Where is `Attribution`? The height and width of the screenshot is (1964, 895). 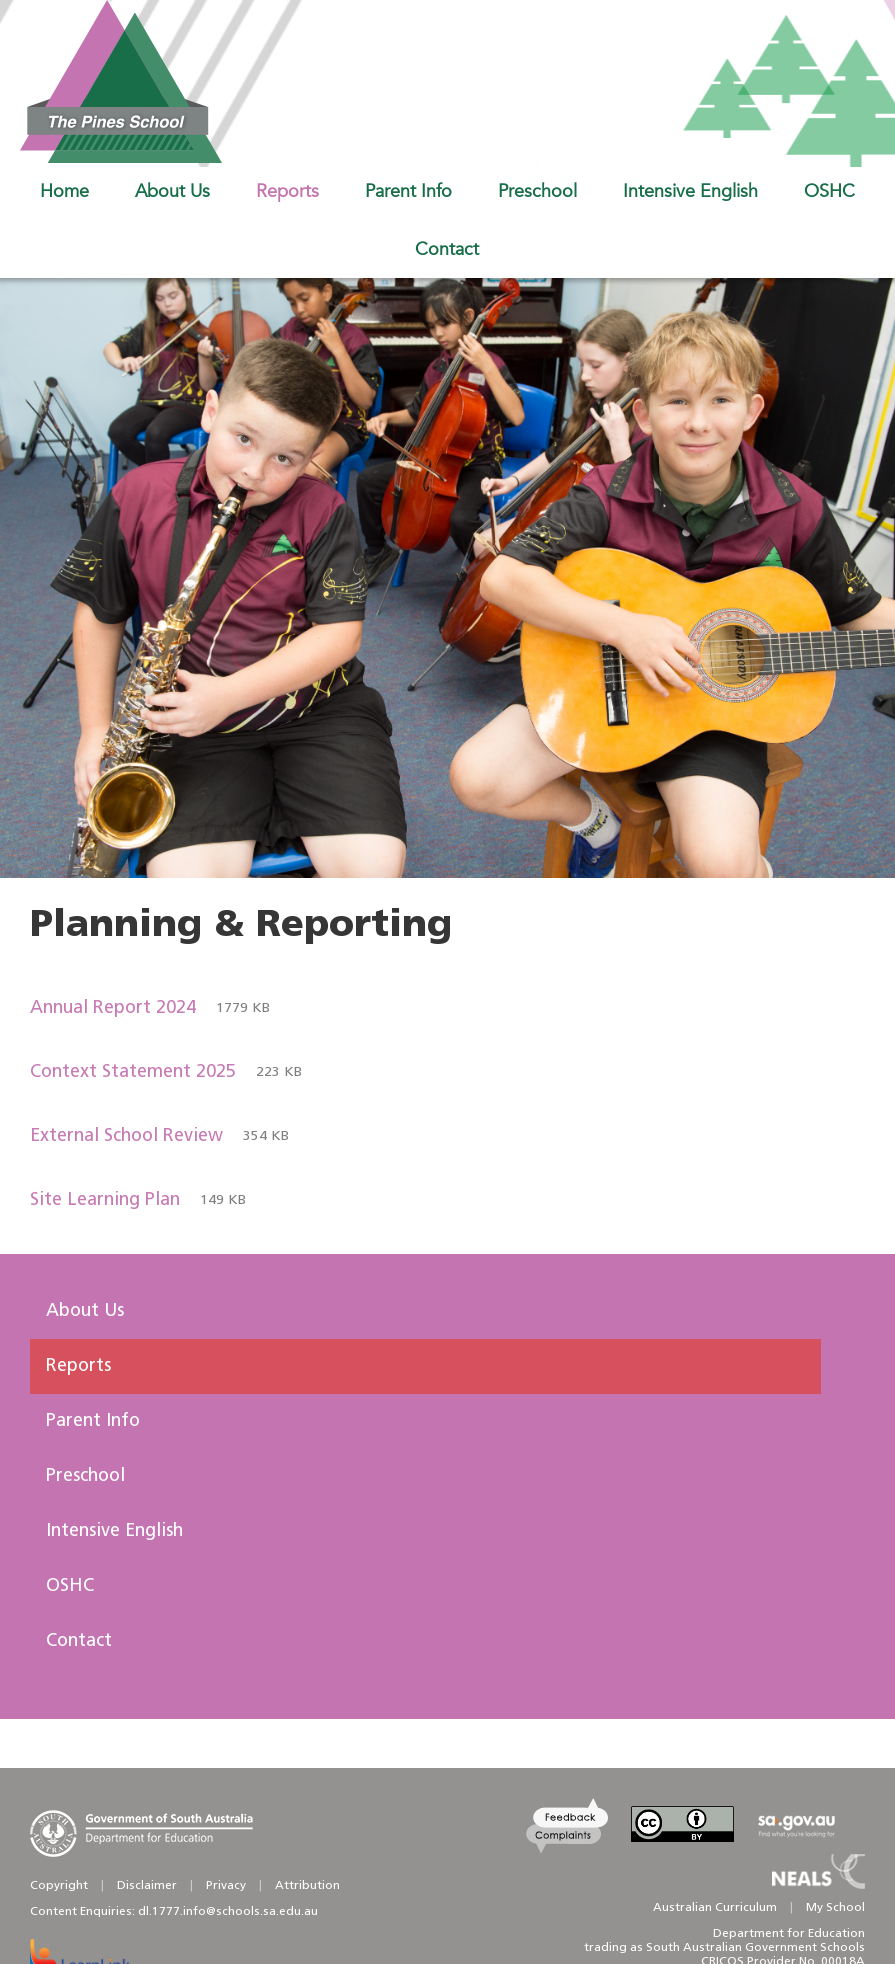 Attribution is located at coordinates (307, 1886).